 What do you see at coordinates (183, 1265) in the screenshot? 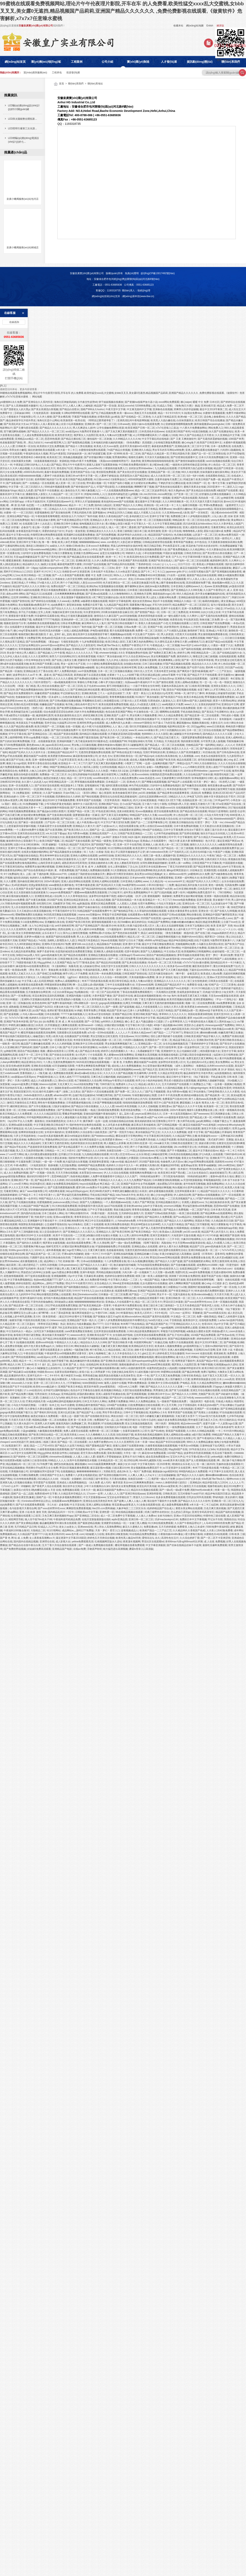
I see `国产无套粉嫩在线观看` at bounding box center [183, 1265].